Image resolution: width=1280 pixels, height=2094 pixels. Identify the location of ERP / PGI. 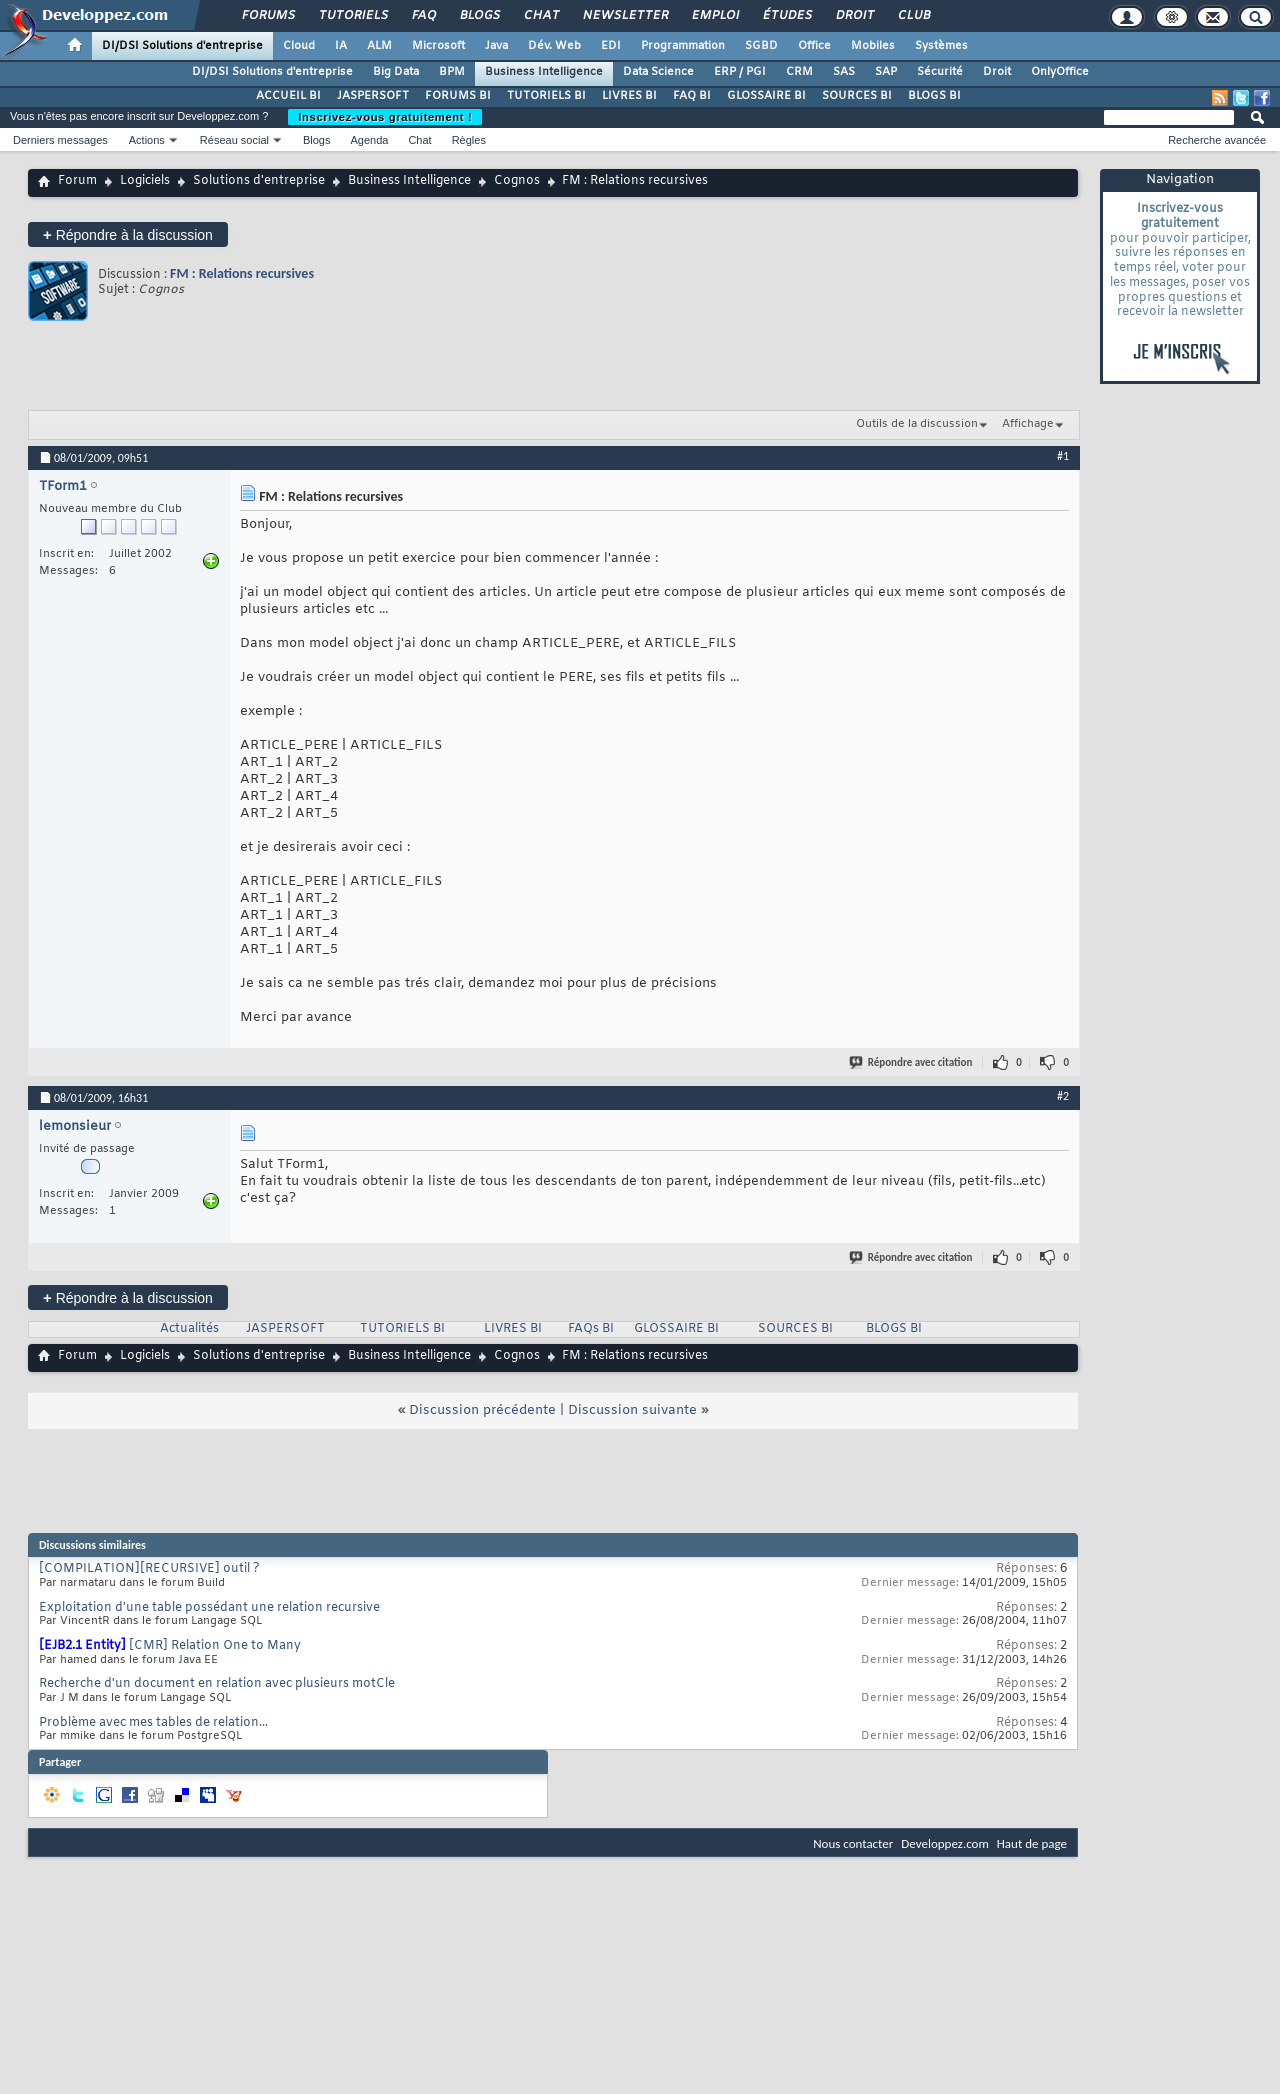
(740, 72).